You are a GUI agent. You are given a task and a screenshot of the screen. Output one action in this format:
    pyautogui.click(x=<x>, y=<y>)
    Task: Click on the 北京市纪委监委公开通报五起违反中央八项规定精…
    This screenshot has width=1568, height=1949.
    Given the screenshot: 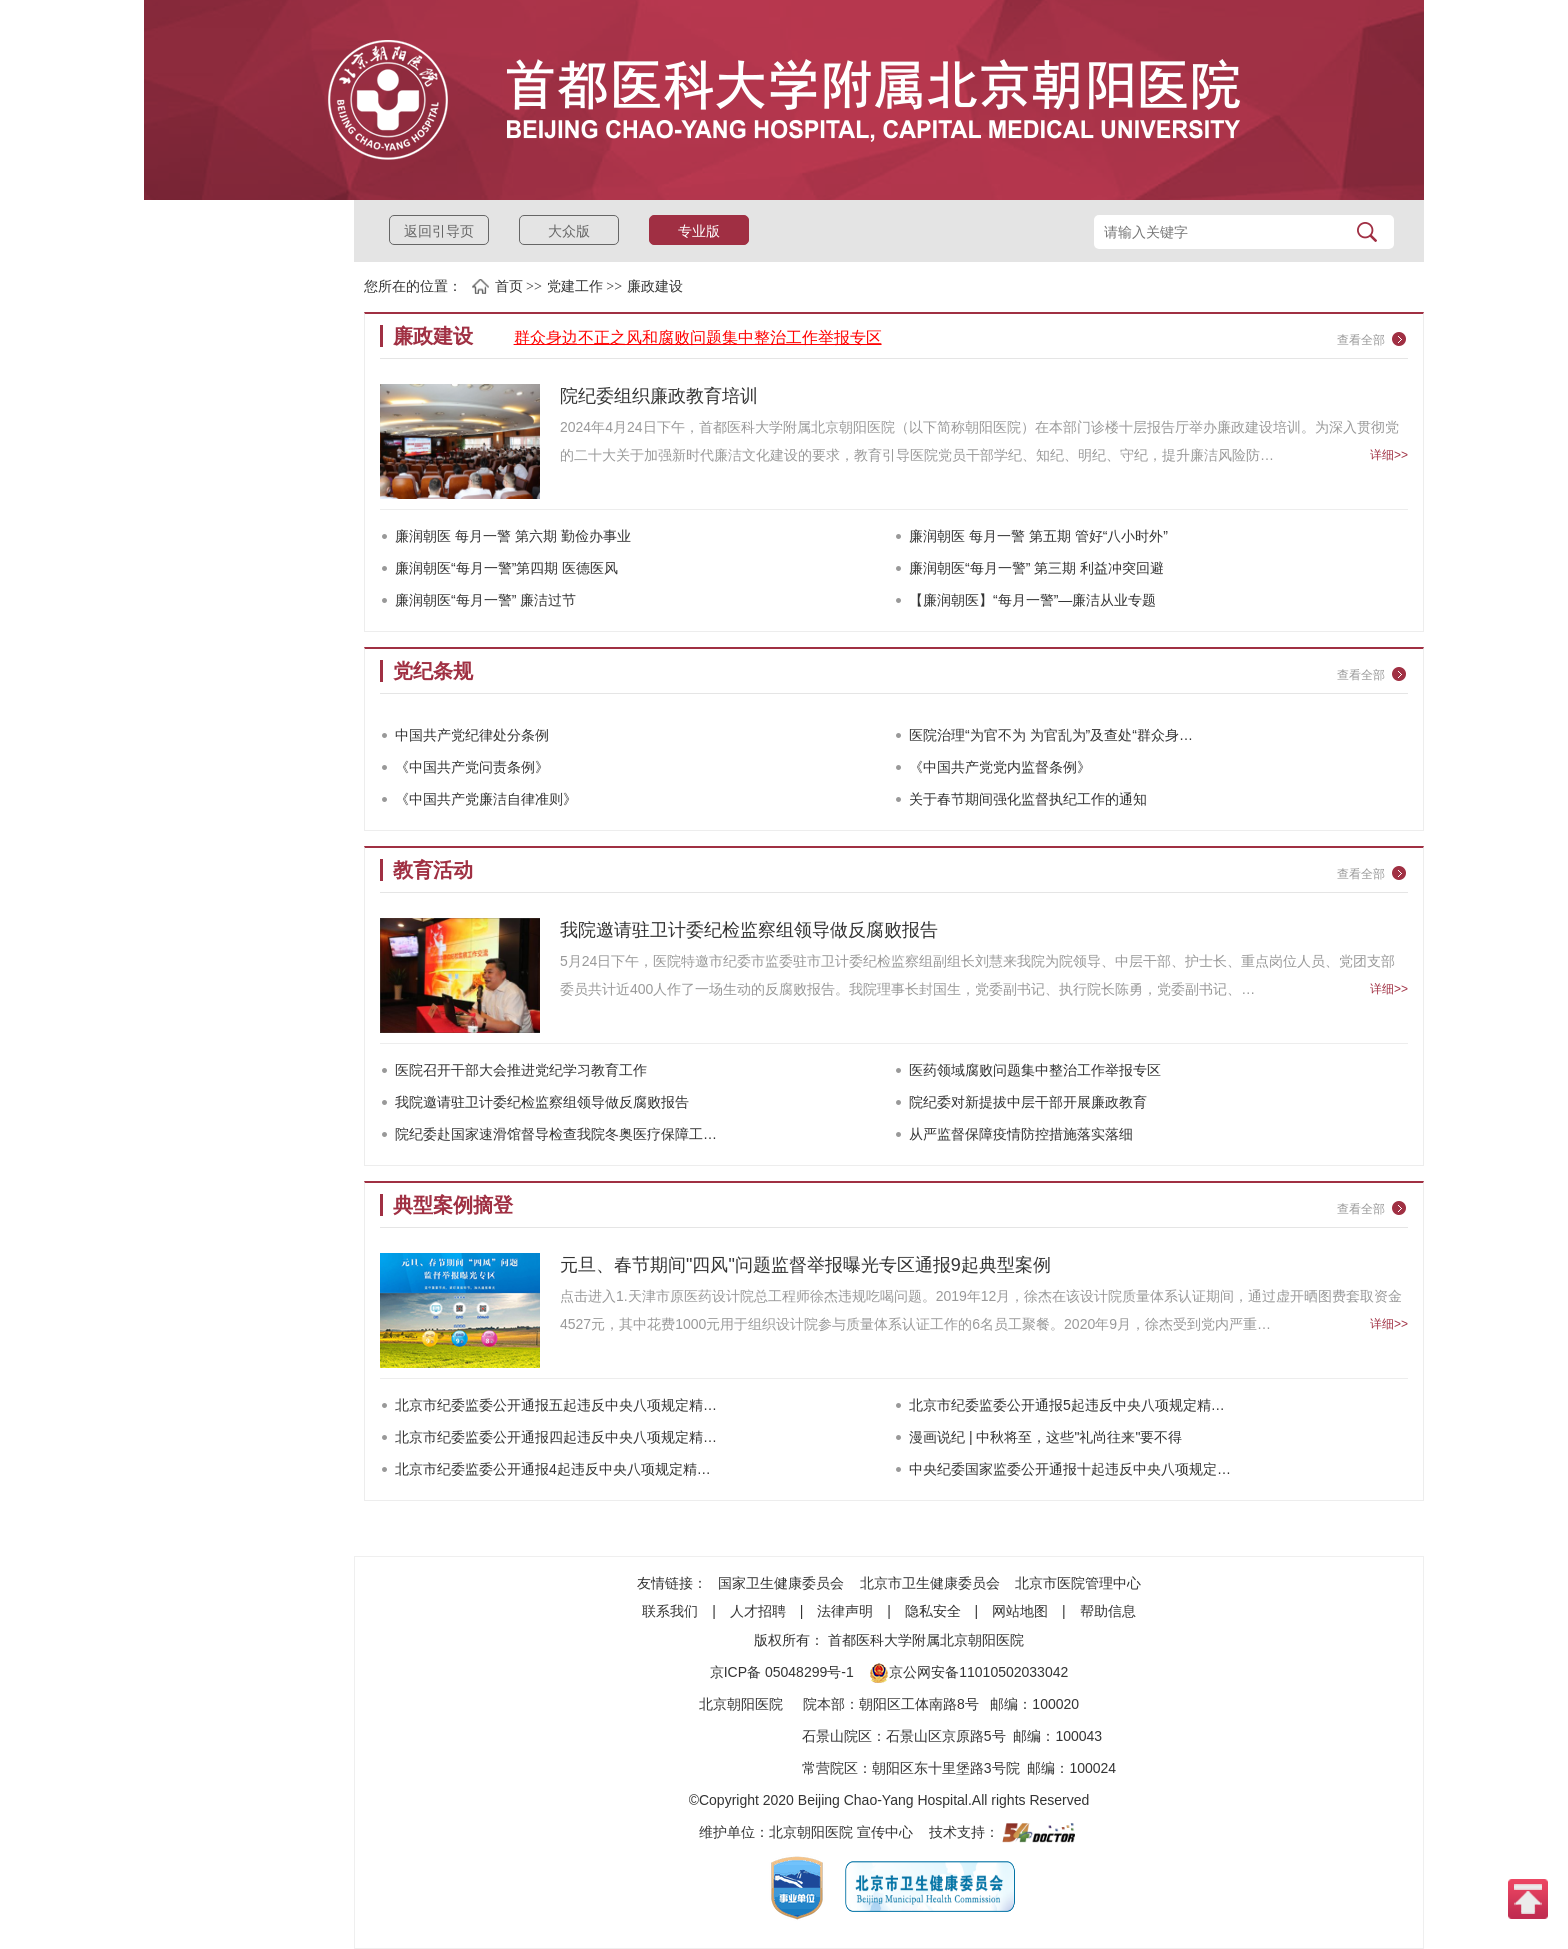 What is the action you would take?
    pyautogui.click(x=556, y=1405)
    